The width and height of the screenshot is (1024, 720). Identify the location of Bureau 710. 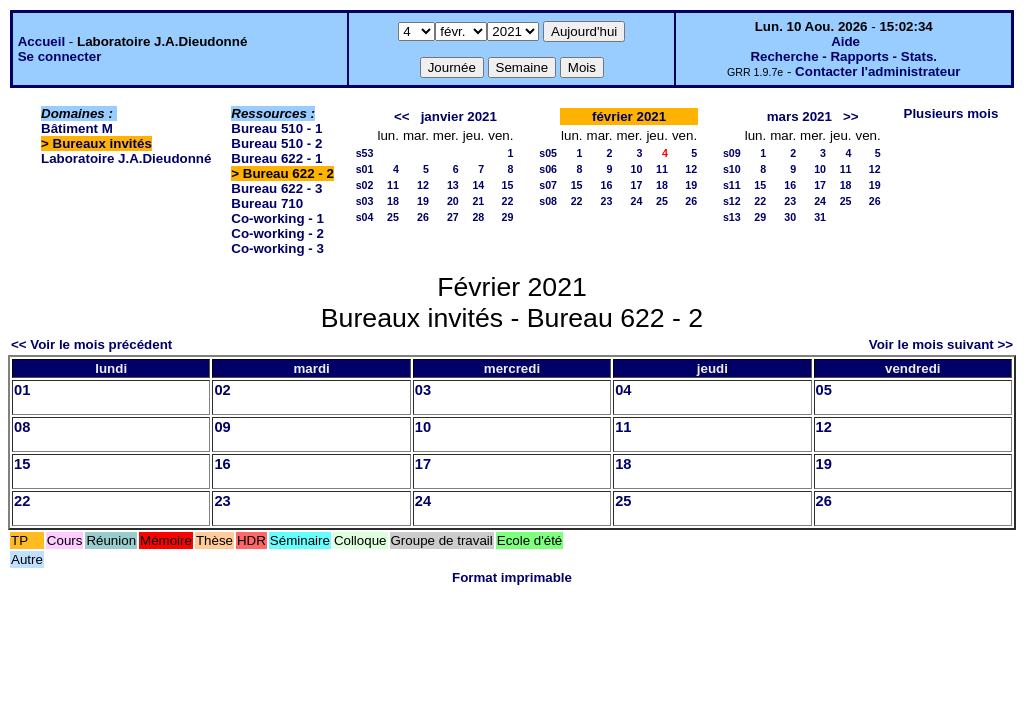
(267, 203).